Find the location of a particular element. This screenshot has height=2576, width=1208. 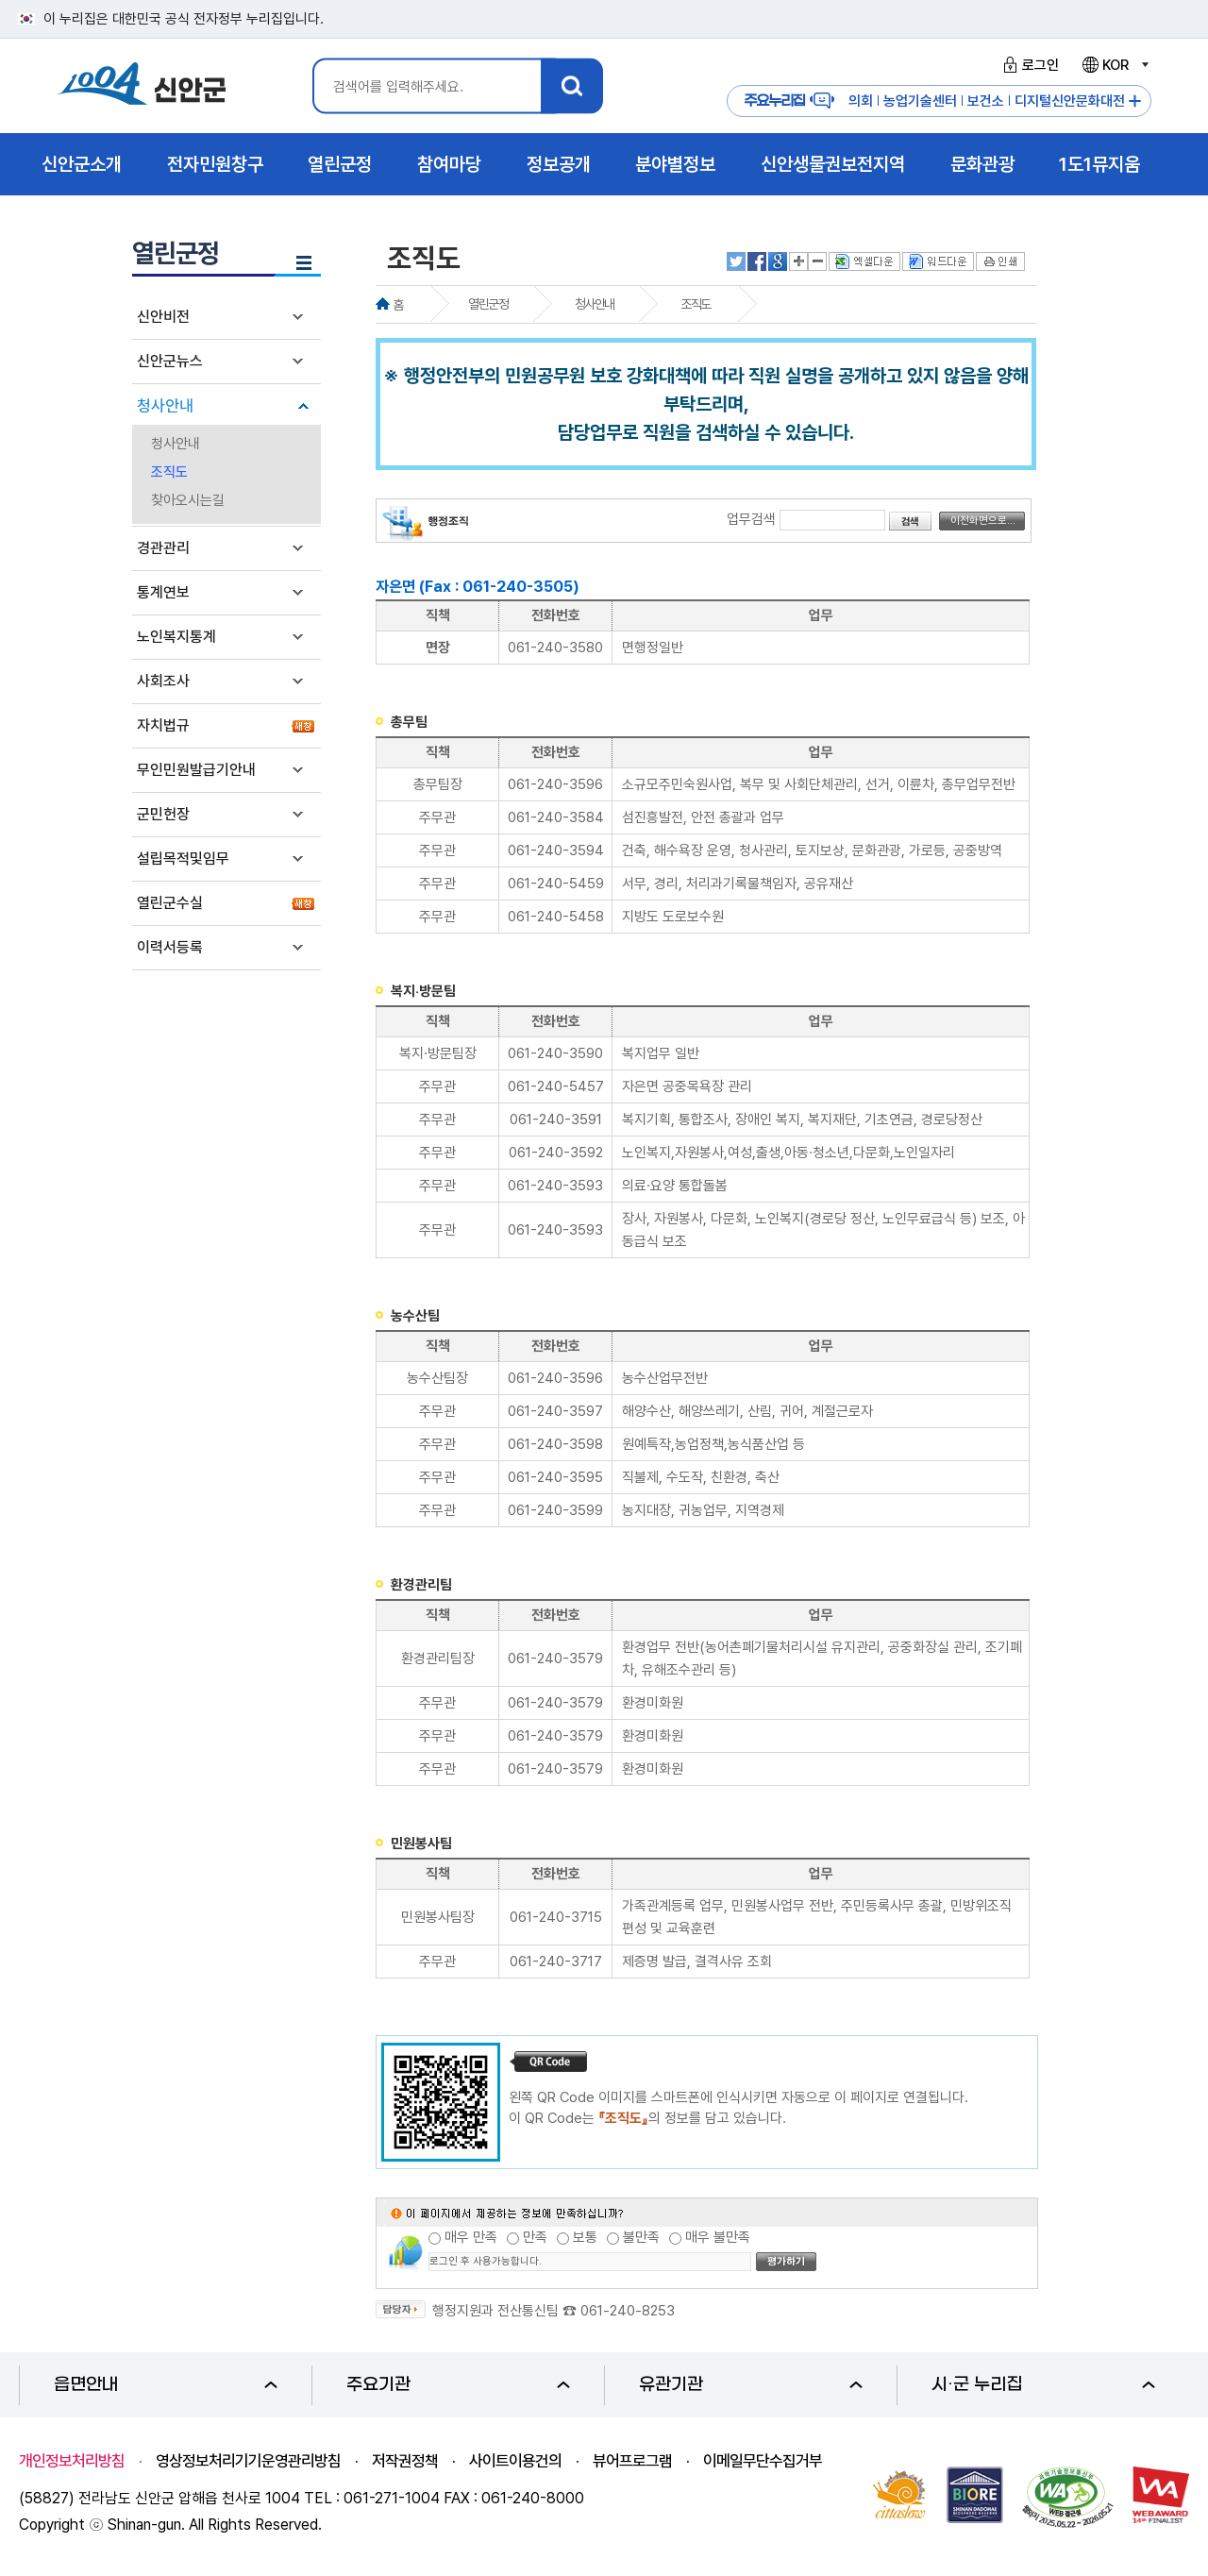

개인정보처리방침 is located at coordinates (72, 2460).